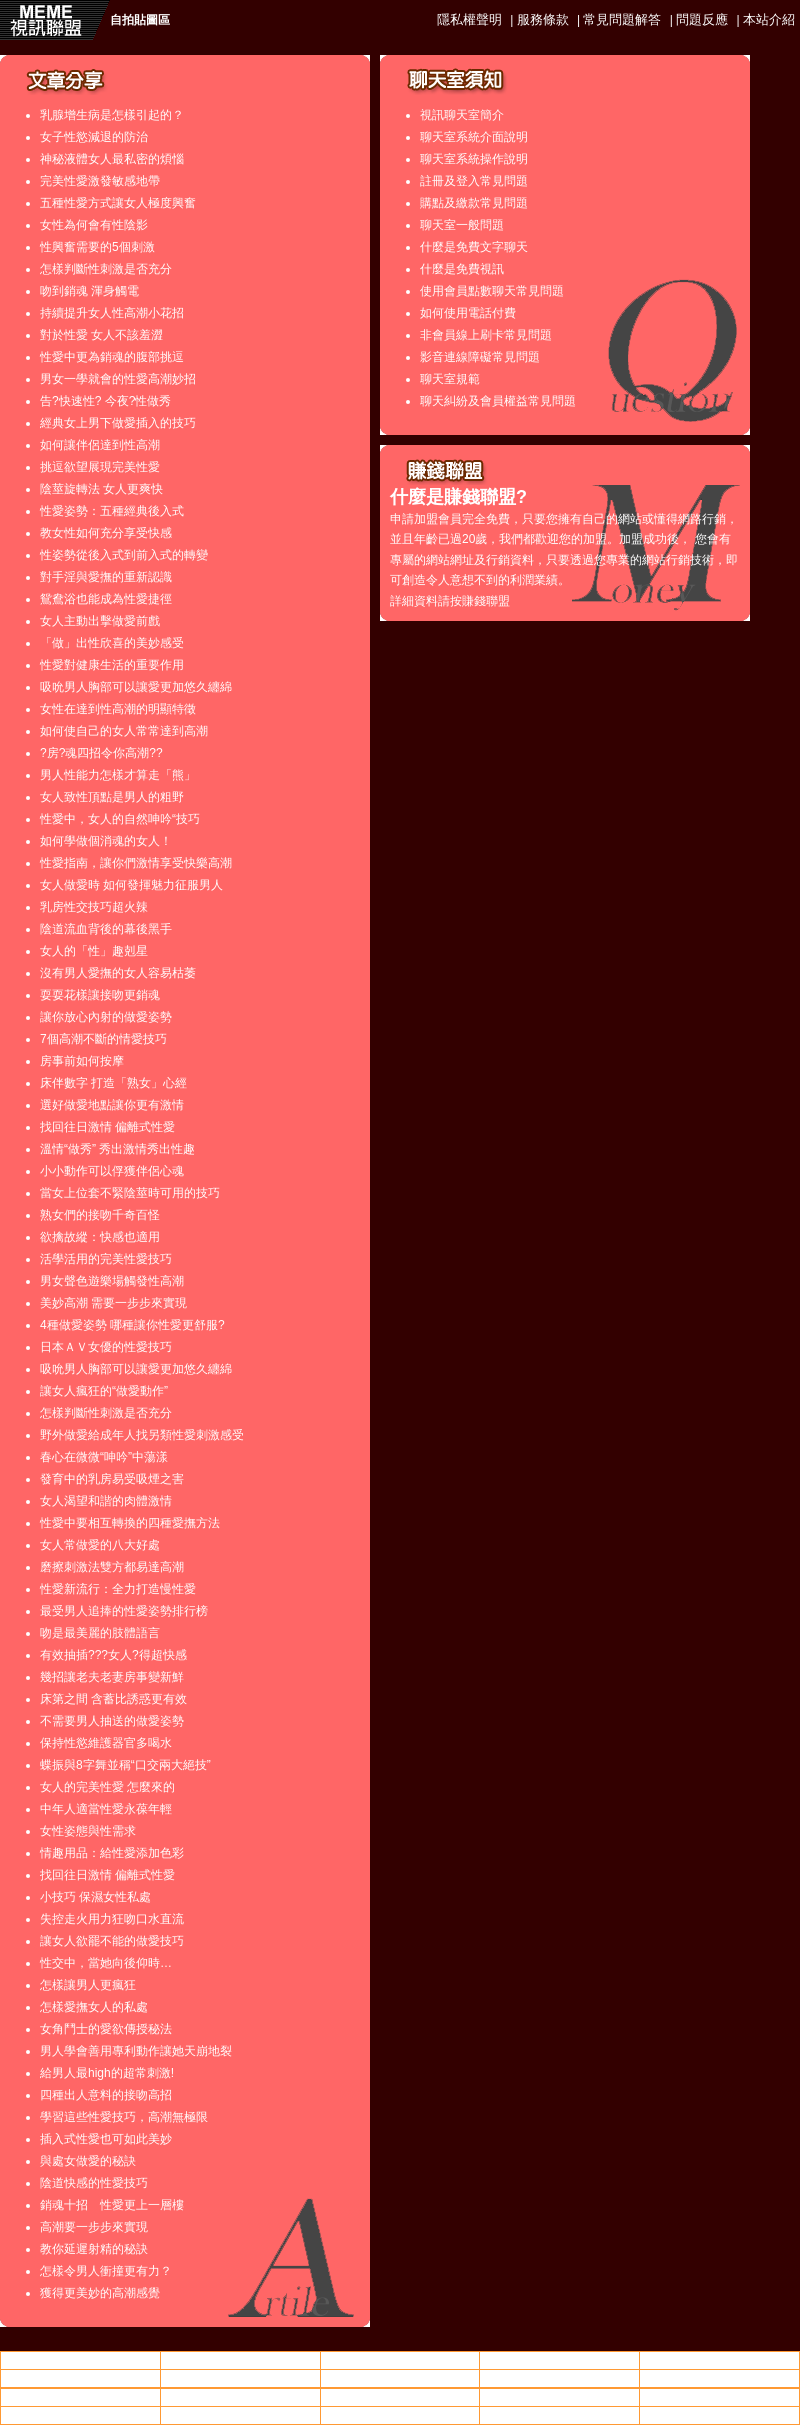  I want to click on 讓女人欲罷不能的做愛技巧, so click(112, 1941).